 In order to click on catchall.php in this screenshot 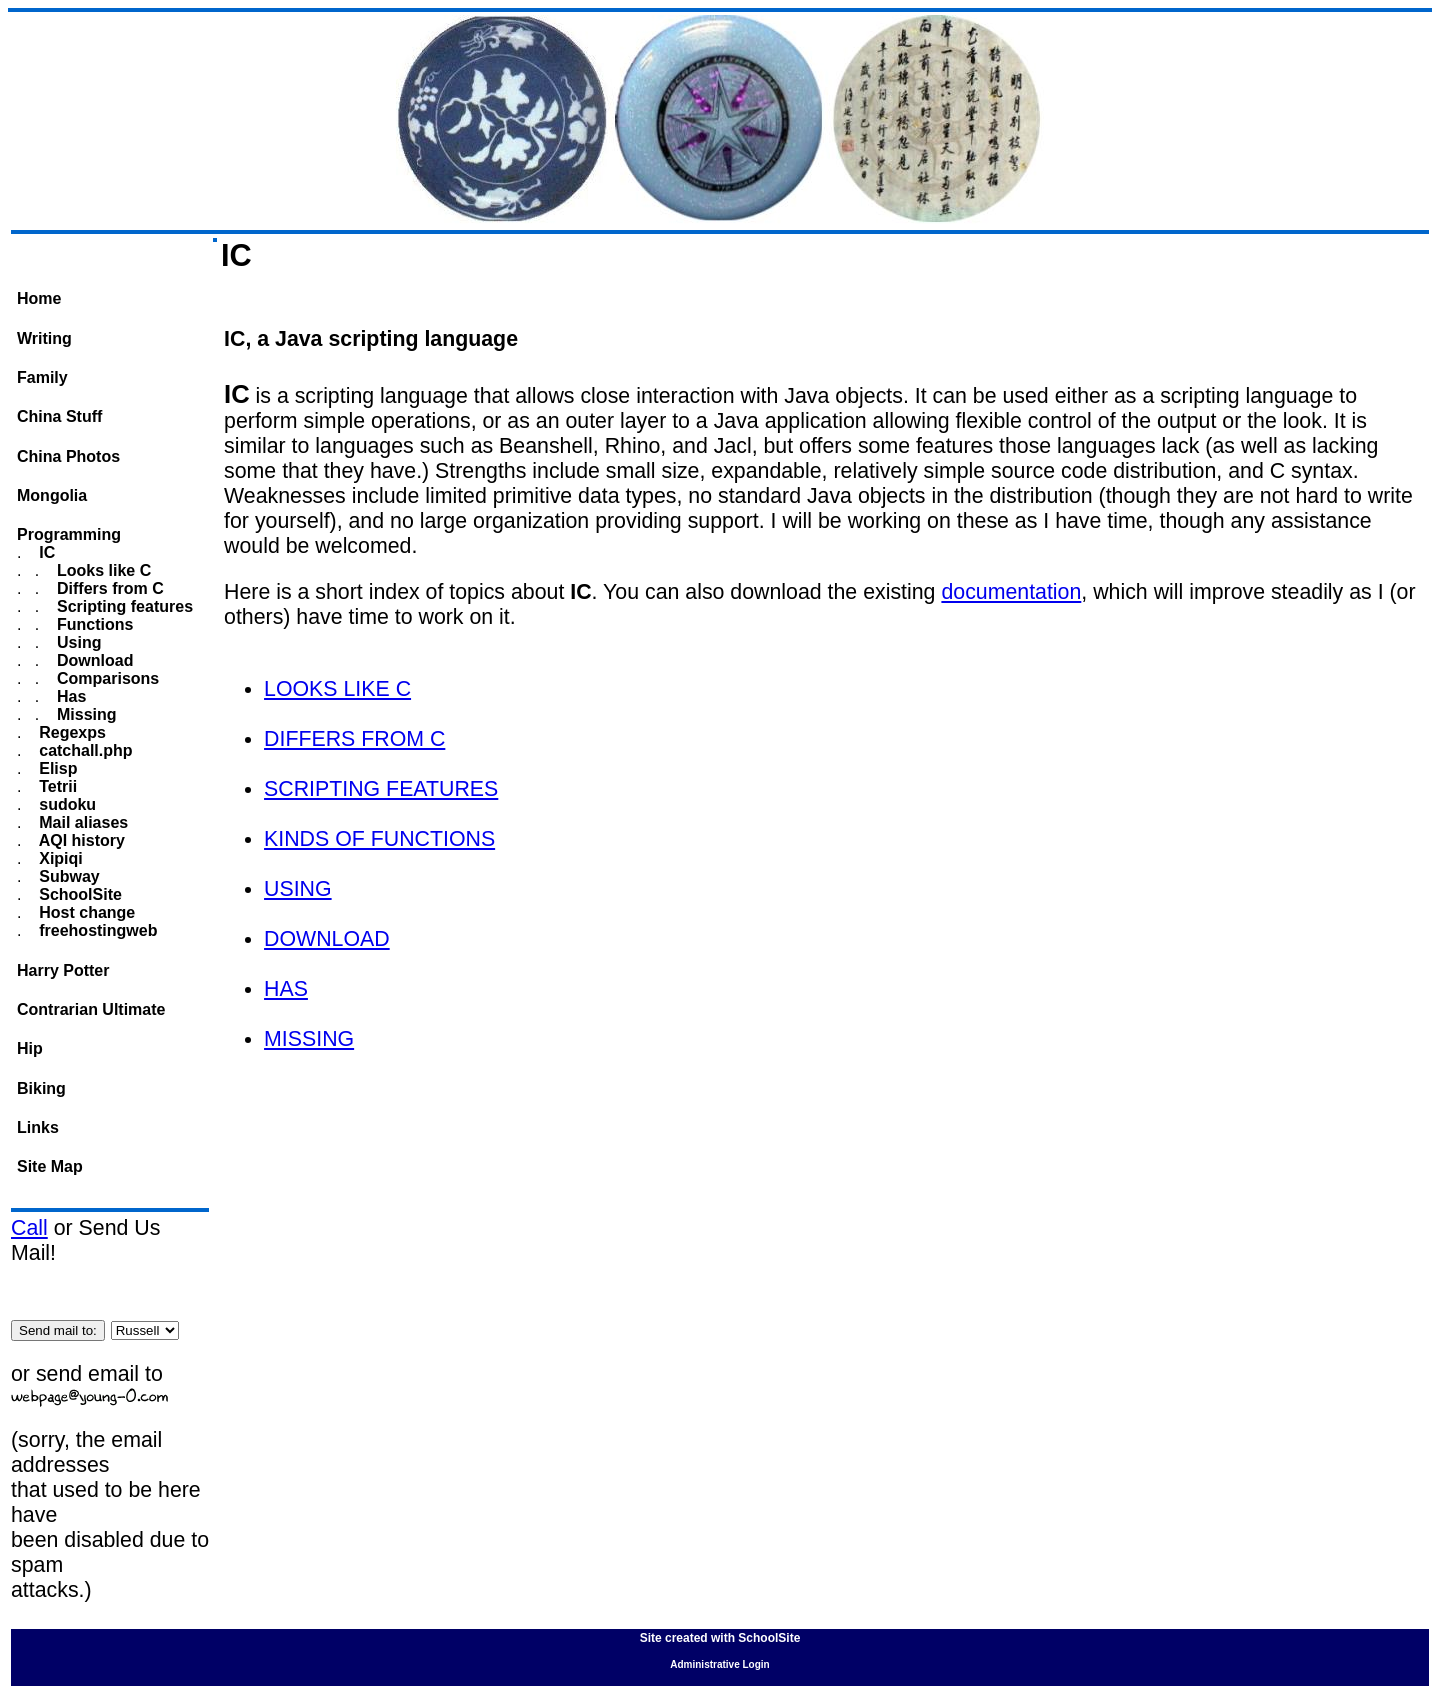, I will do `click(84, 750)`.